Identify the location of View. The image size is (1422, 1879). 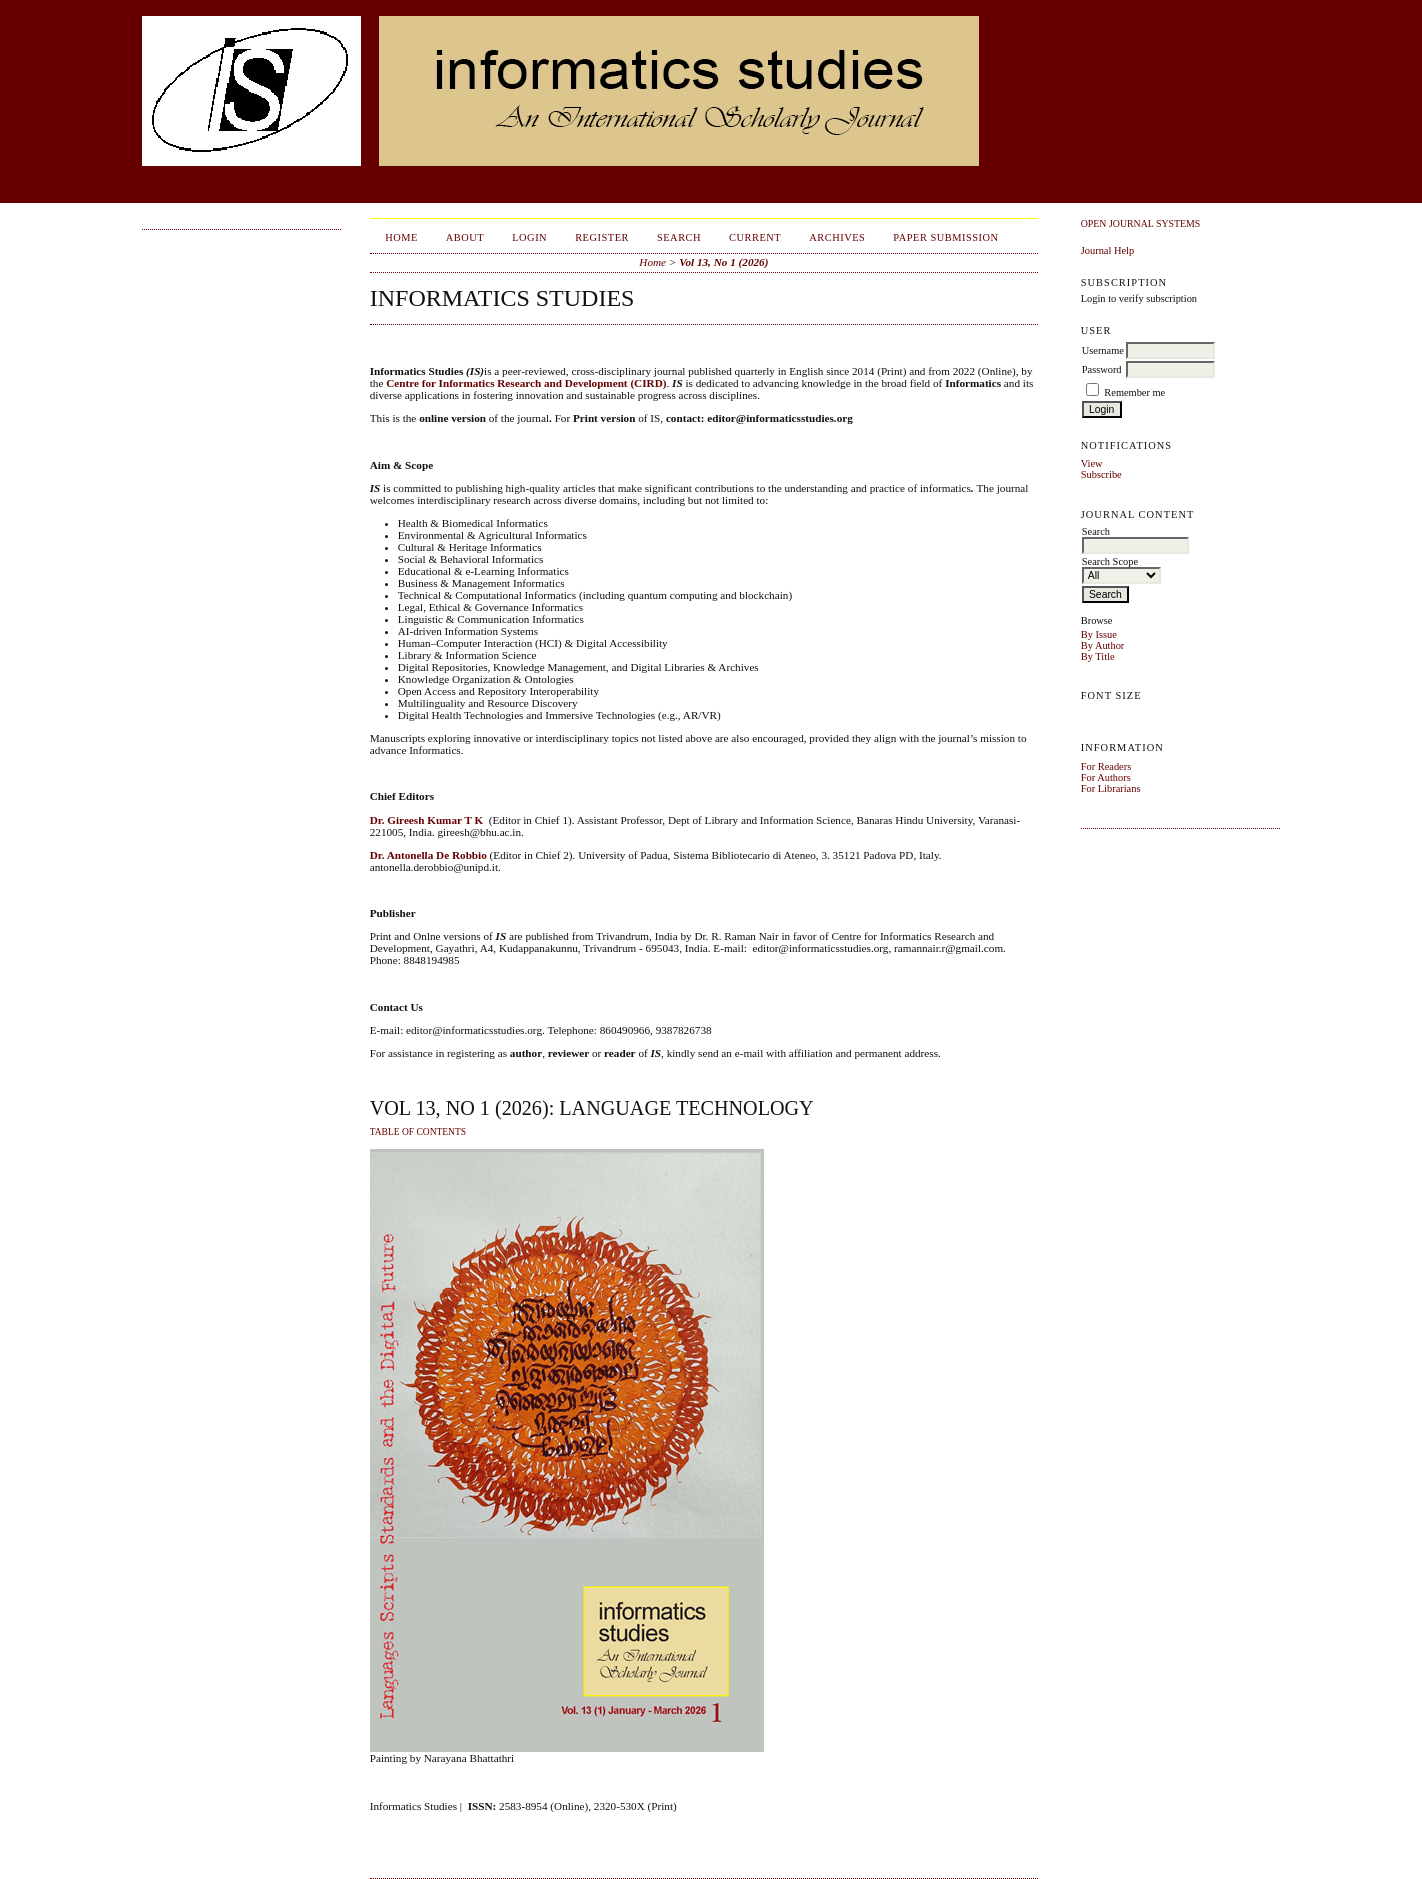
(1092, 463).